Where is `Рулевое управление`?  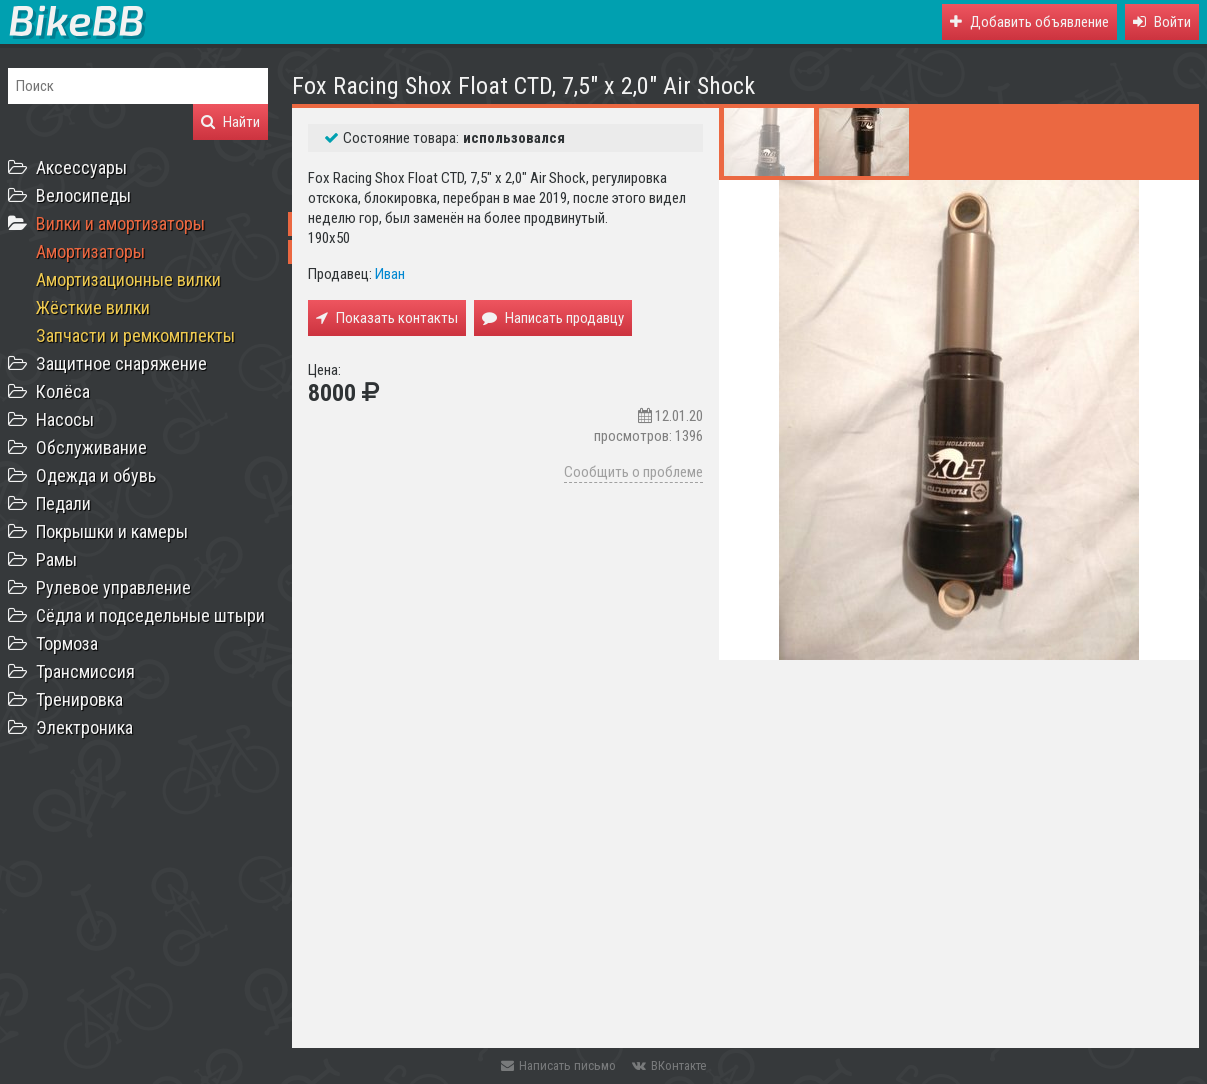 Рулевое управление is located at coordinates (113, 587).